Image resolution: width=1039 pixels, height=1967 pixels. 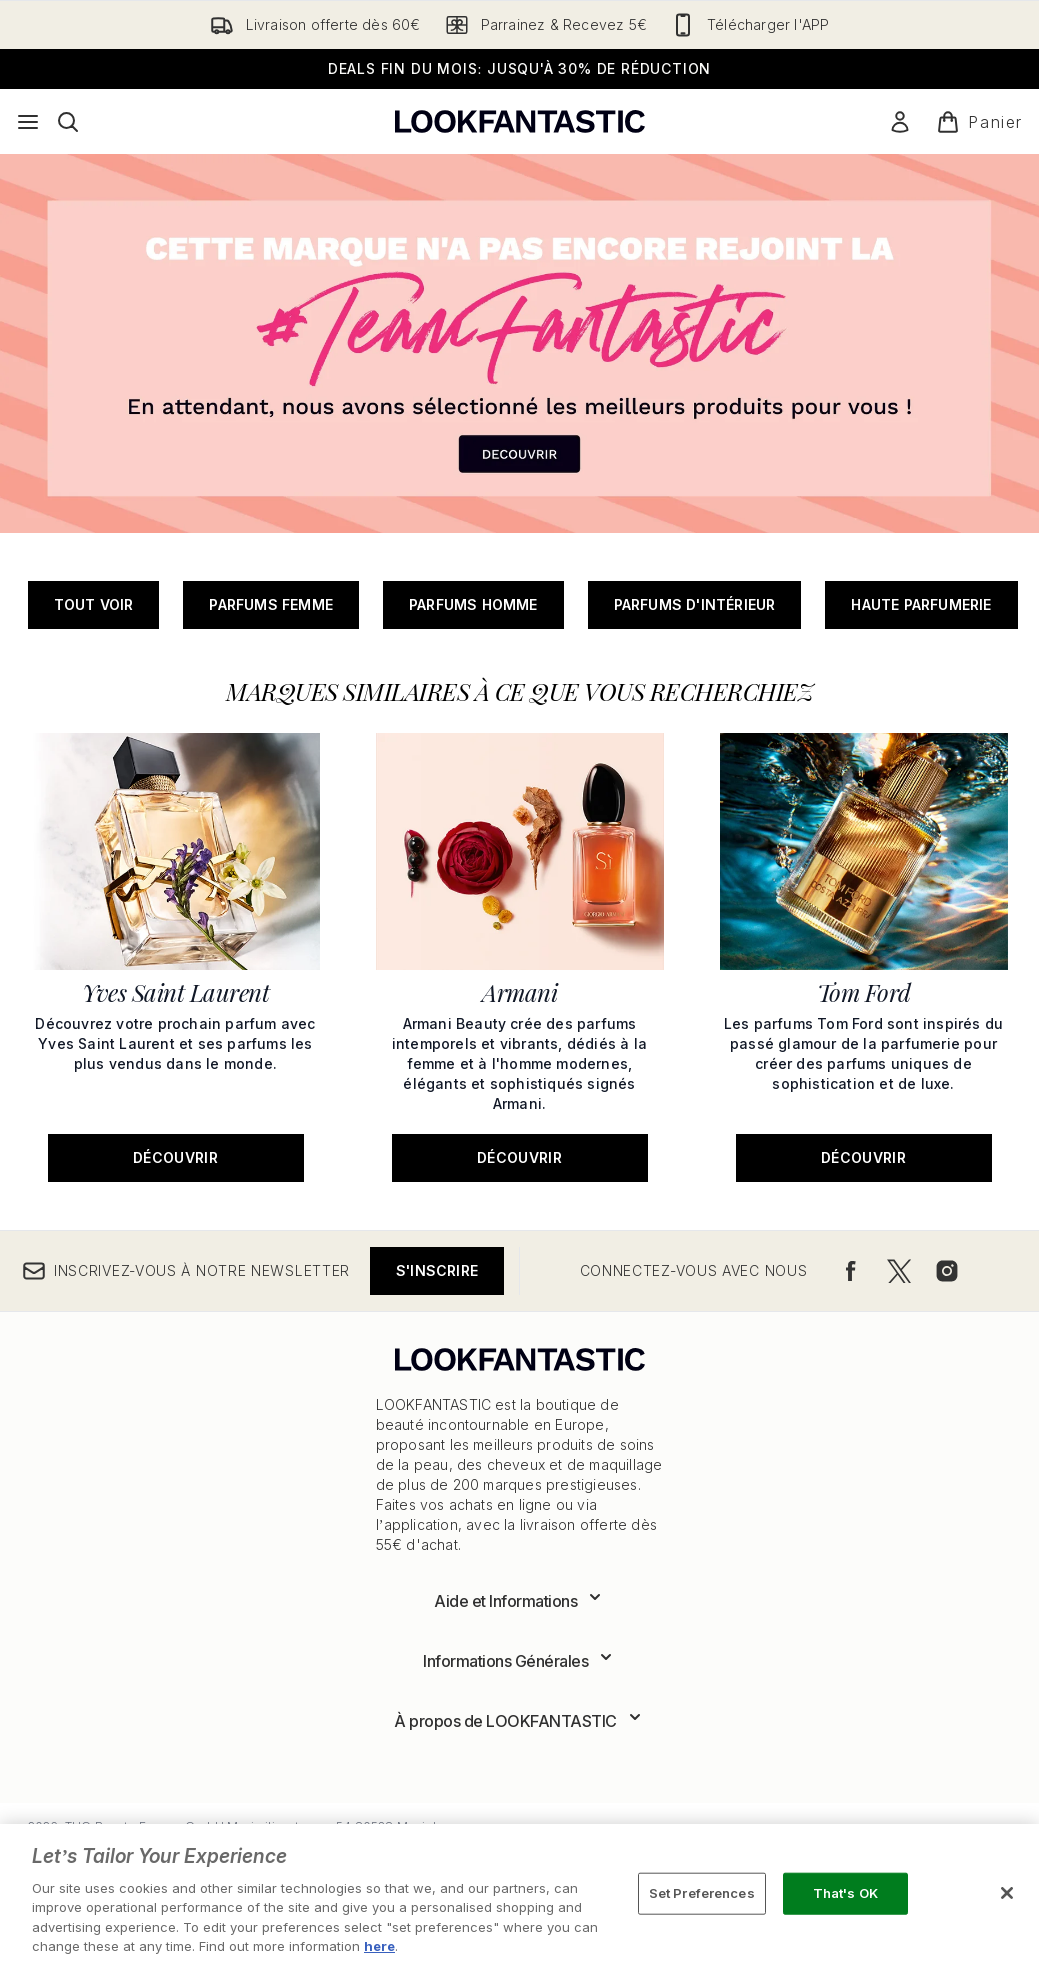 What do you see at coordinates (921, 604) in the screenshot?
I see `Haute parfumerie` at bounding box center [921, 604].